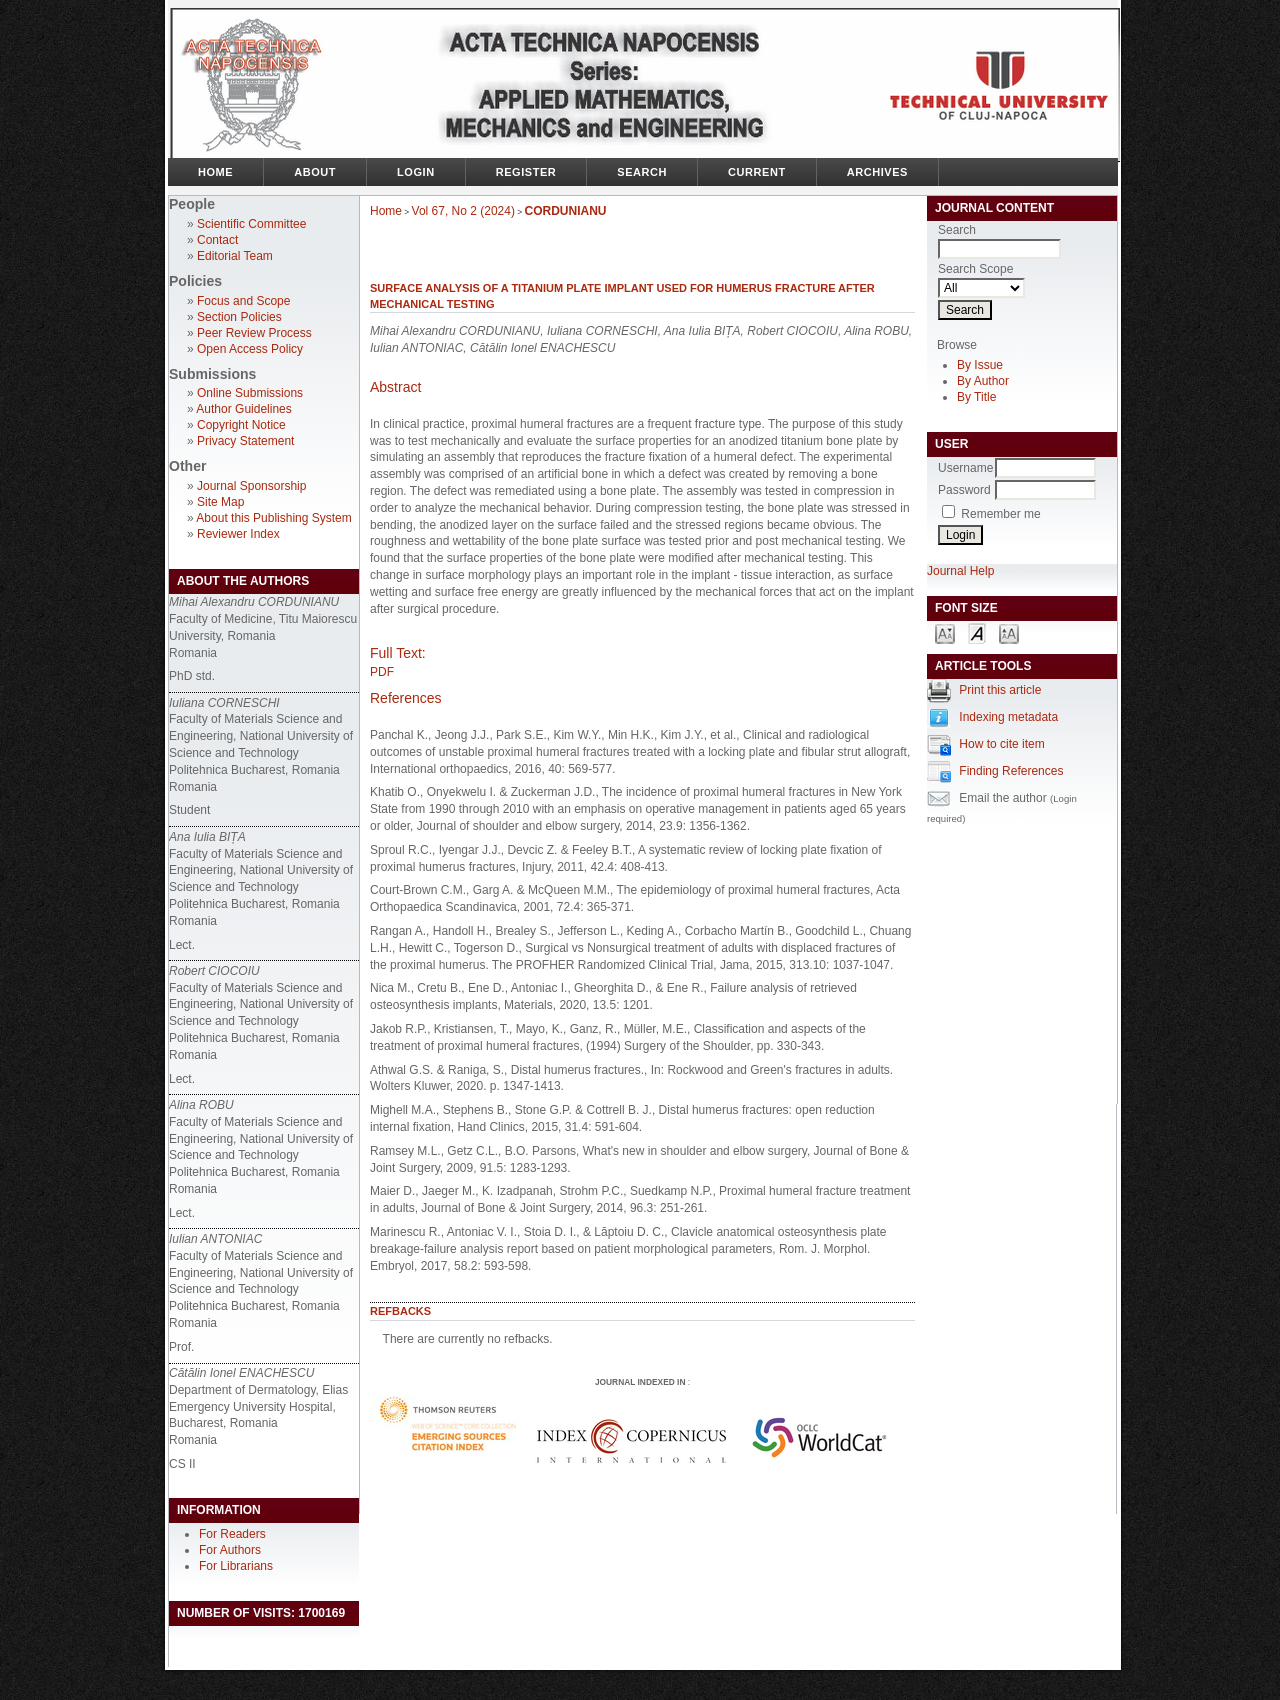 This screenshot has height=1700, width=1280. Describe the element at coordinates (964, 490) in the screenshot. I see `Password` at that location.